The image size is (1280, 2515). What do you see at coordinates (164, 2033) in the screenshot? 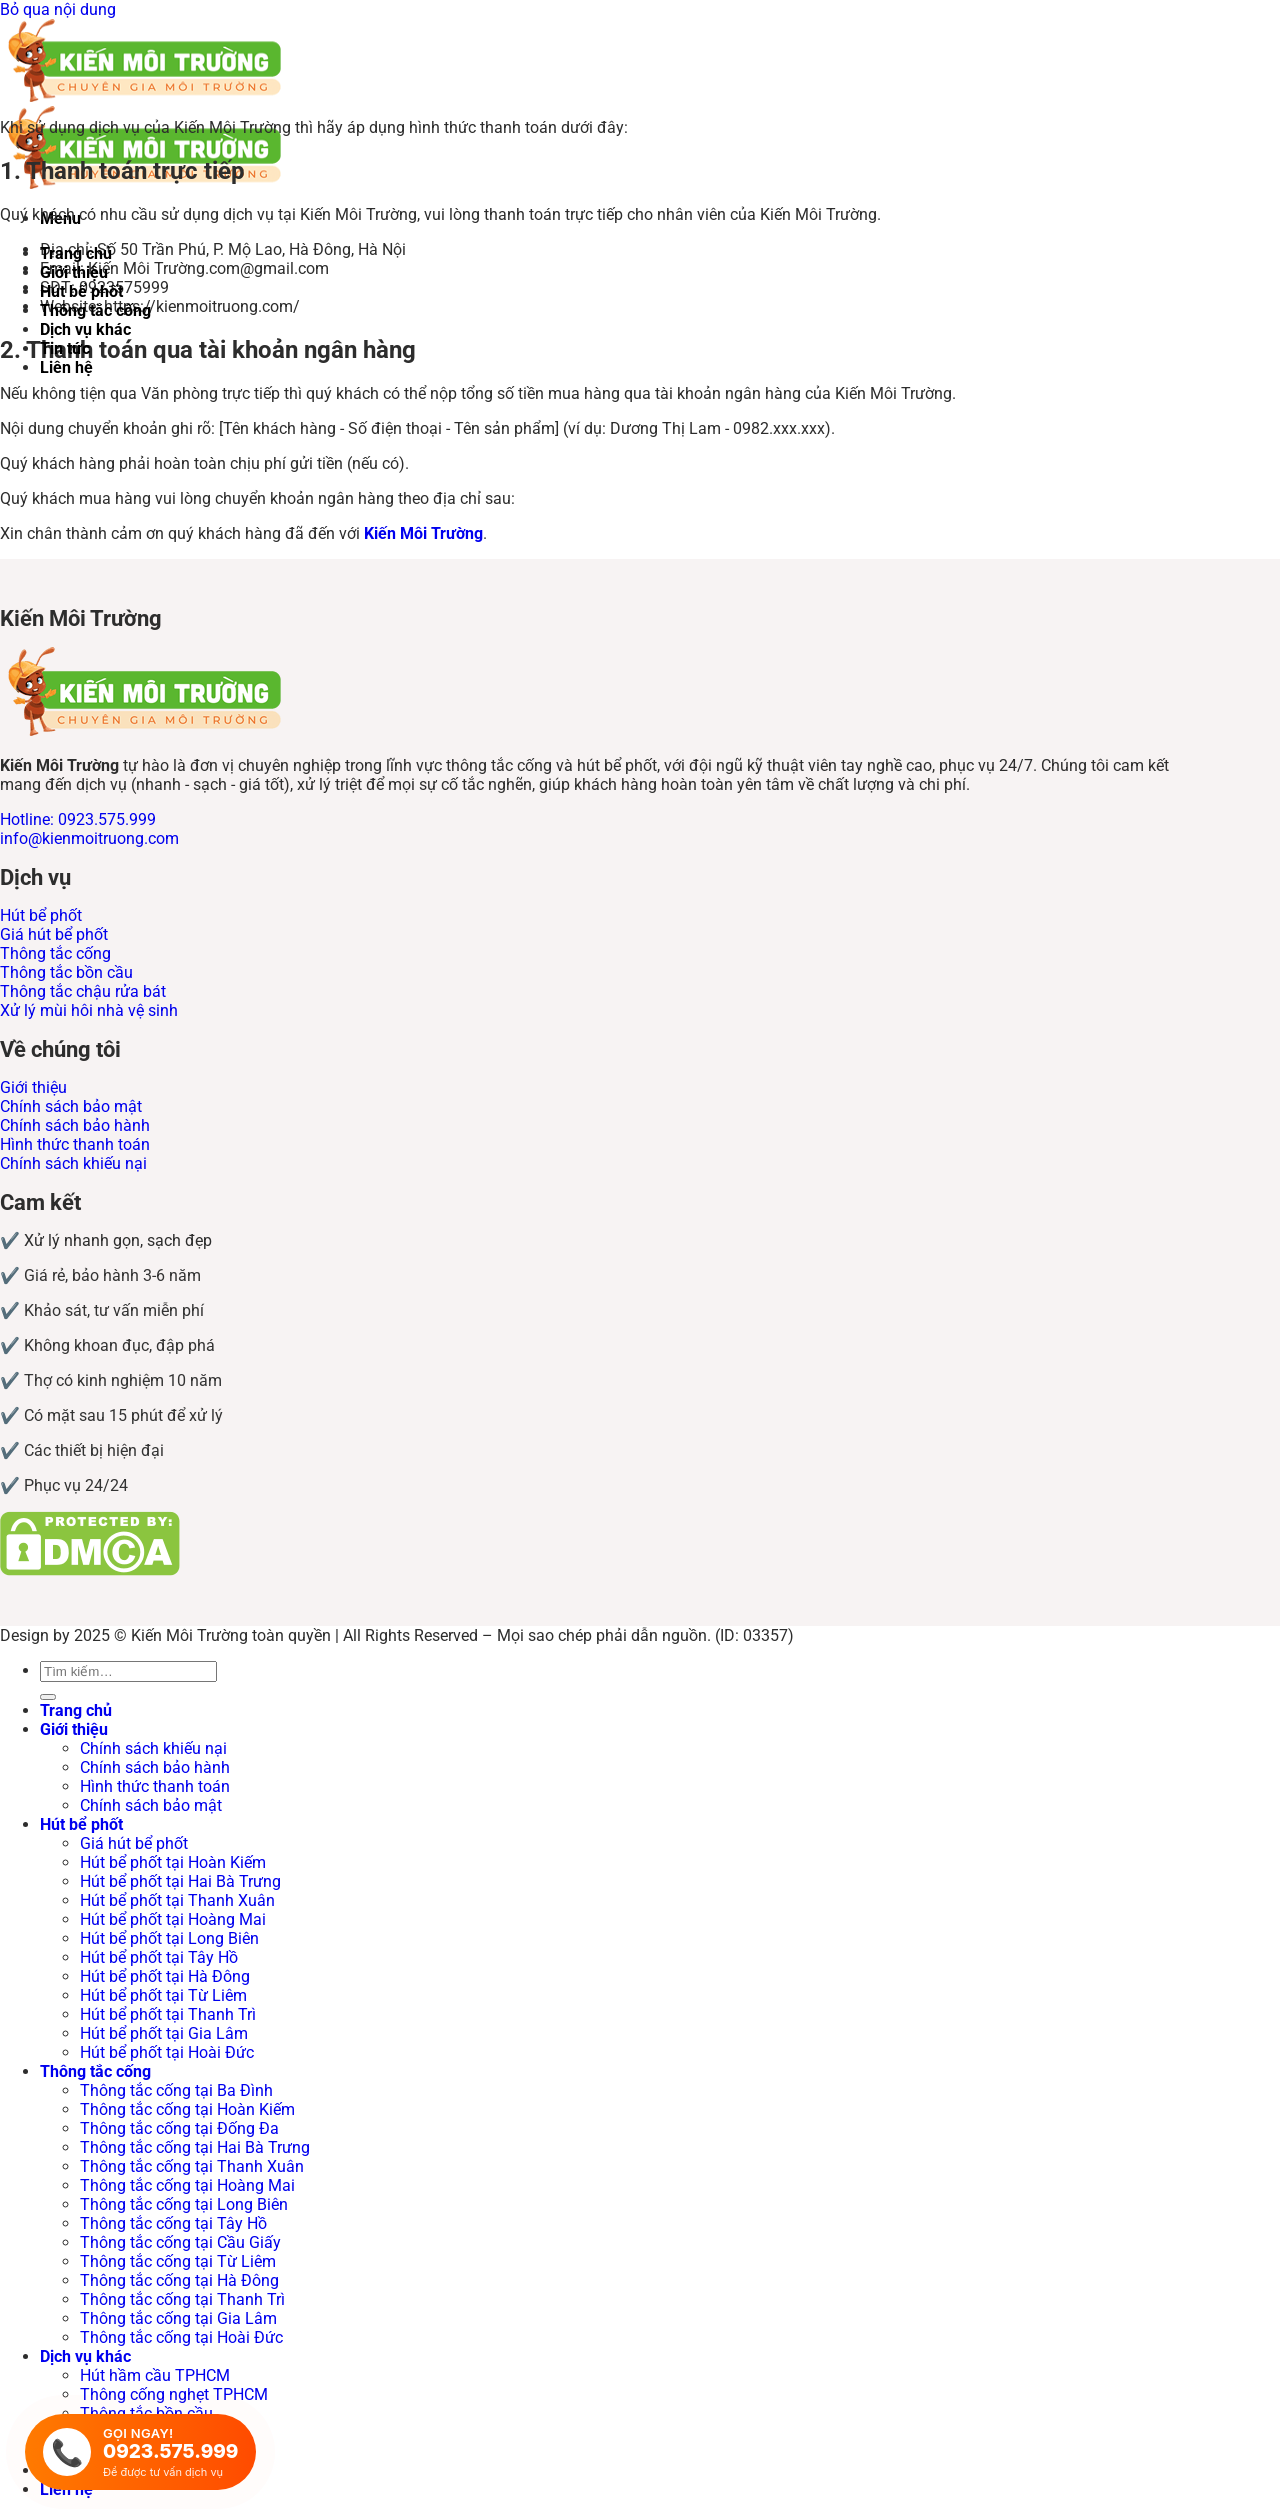
I see `Hút bể phốt tại Gia Lâm` at bounding box center [164, 2033].